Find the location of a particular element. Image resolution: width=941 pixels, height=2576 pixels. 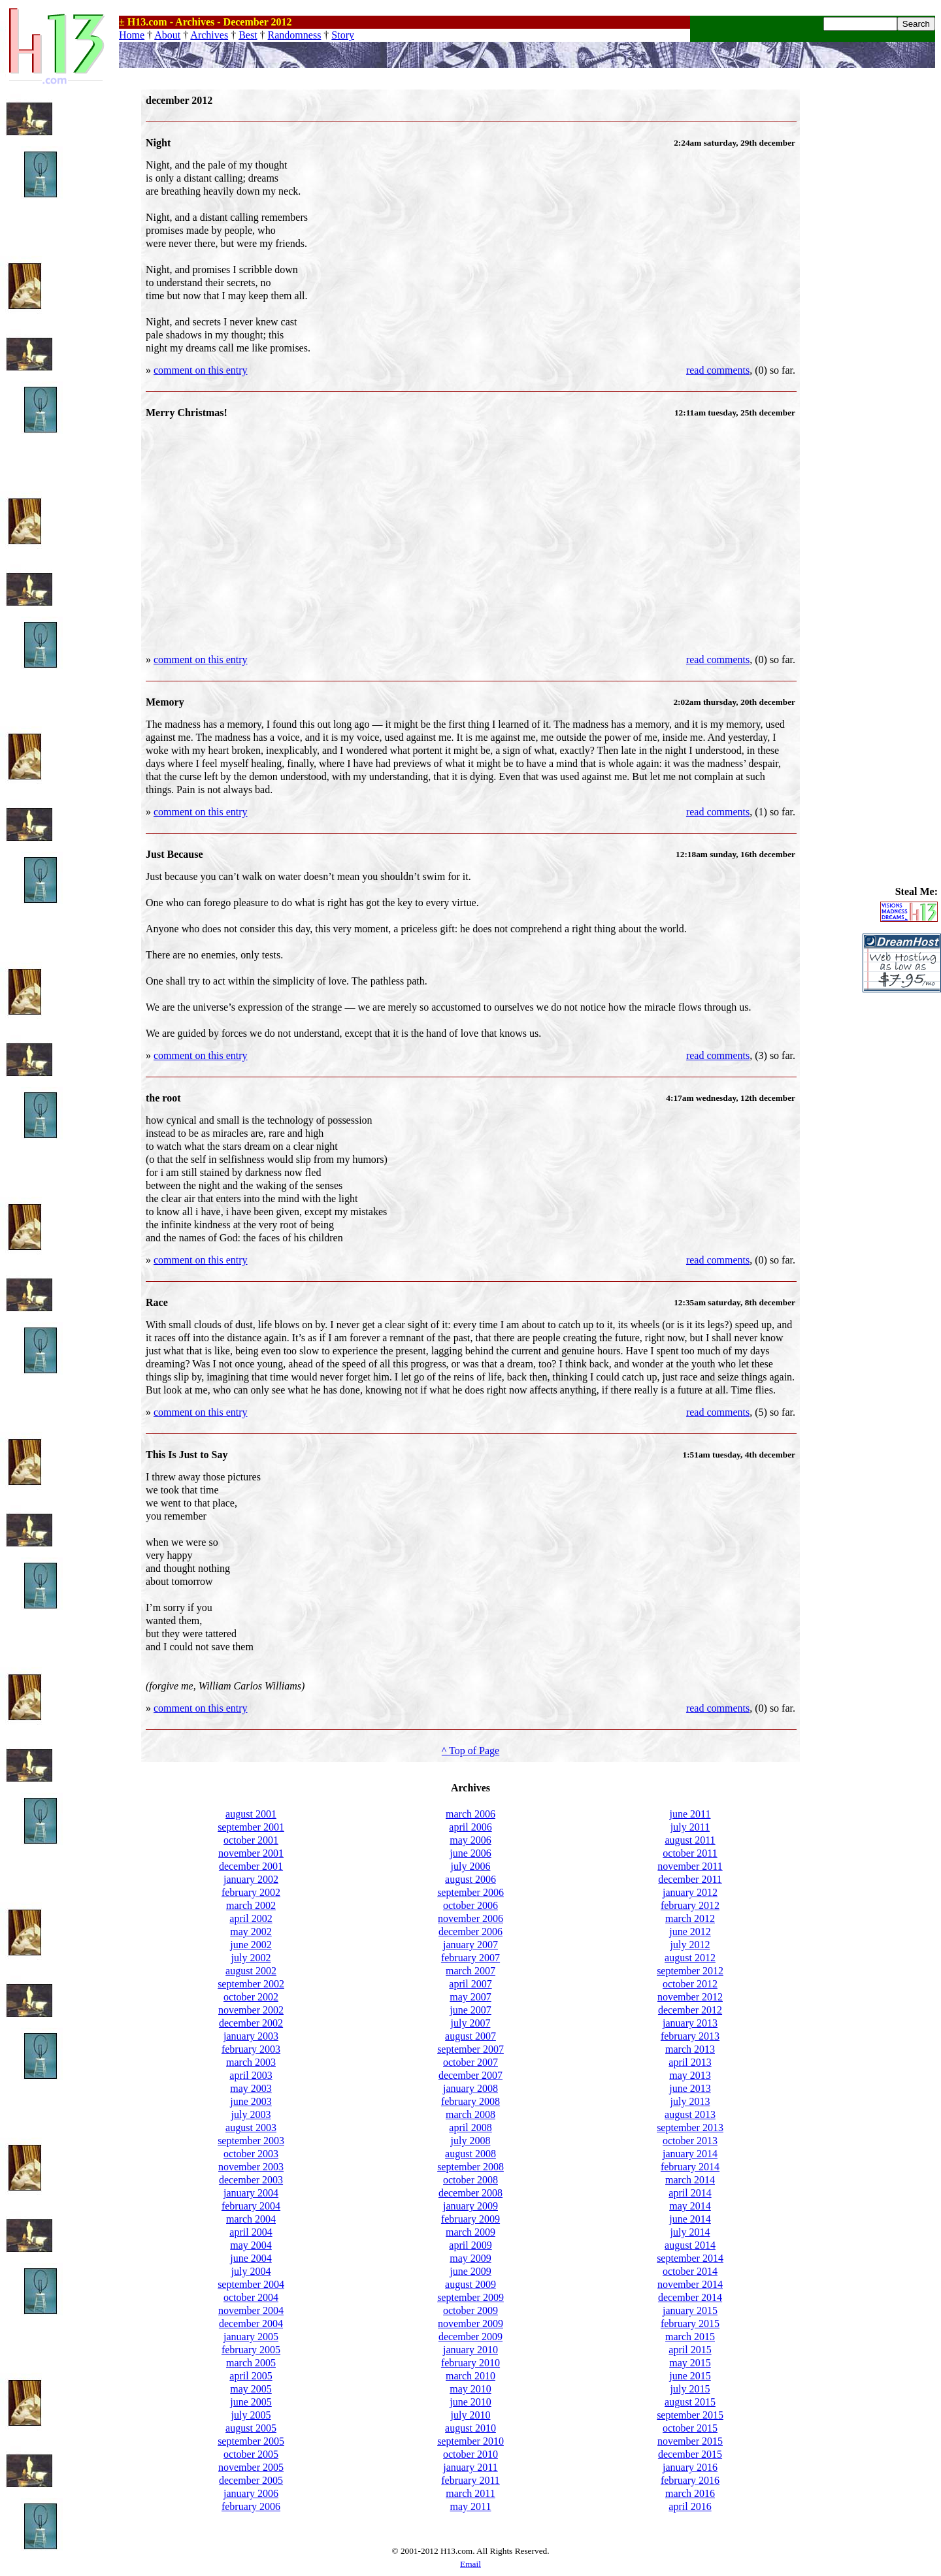

november 2012 is located at coordinates (690, 1996).